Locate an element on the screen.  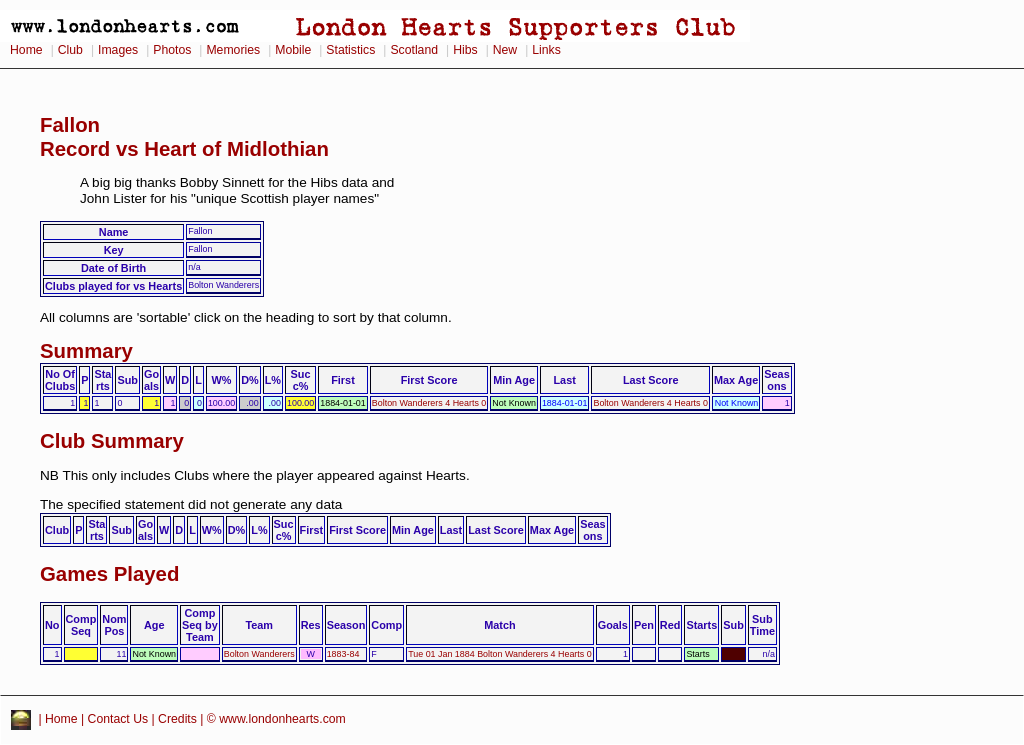
Contact Us is located at coordinates (118, 719).